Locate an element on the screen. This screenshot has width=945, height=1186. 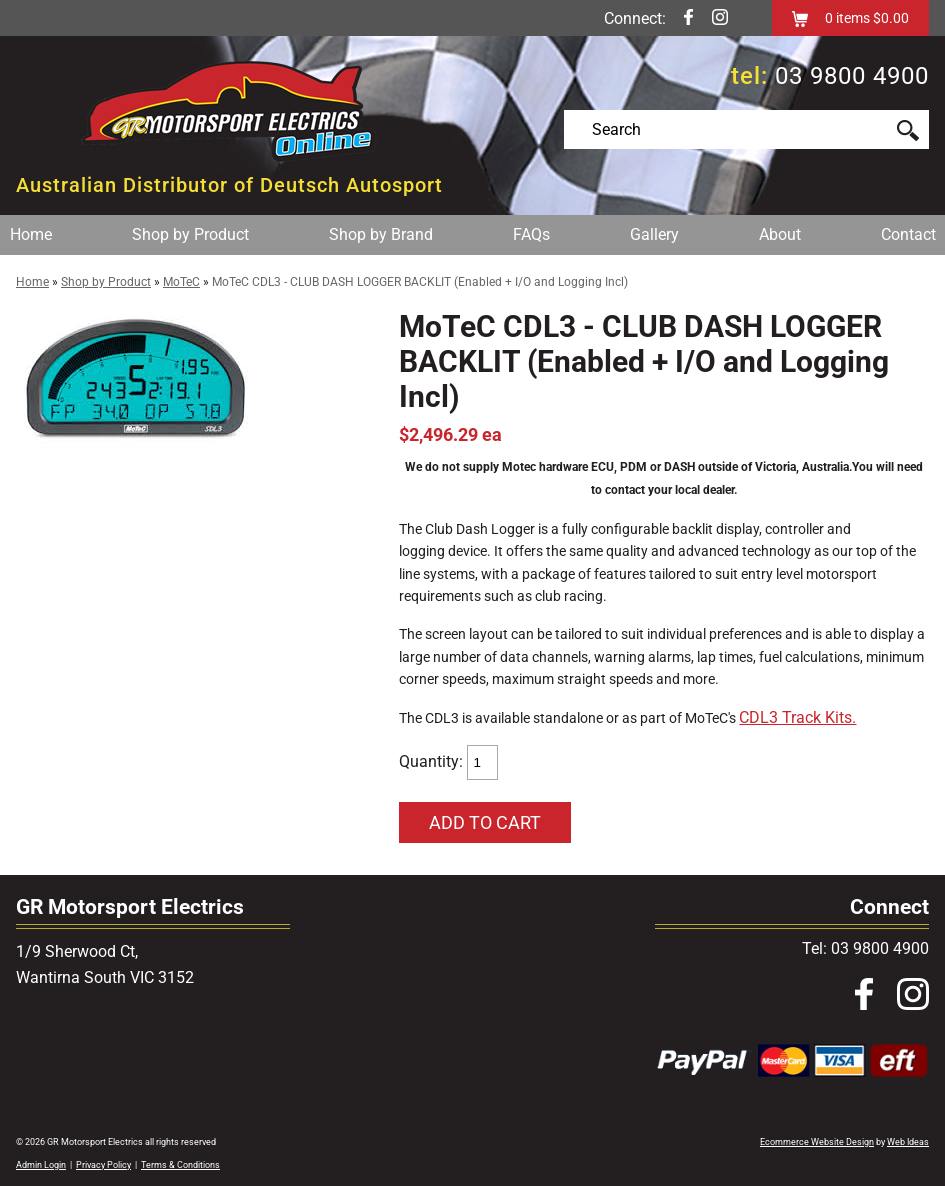
Tel: 03 9800 4900 is located at coordinates (865, 948).